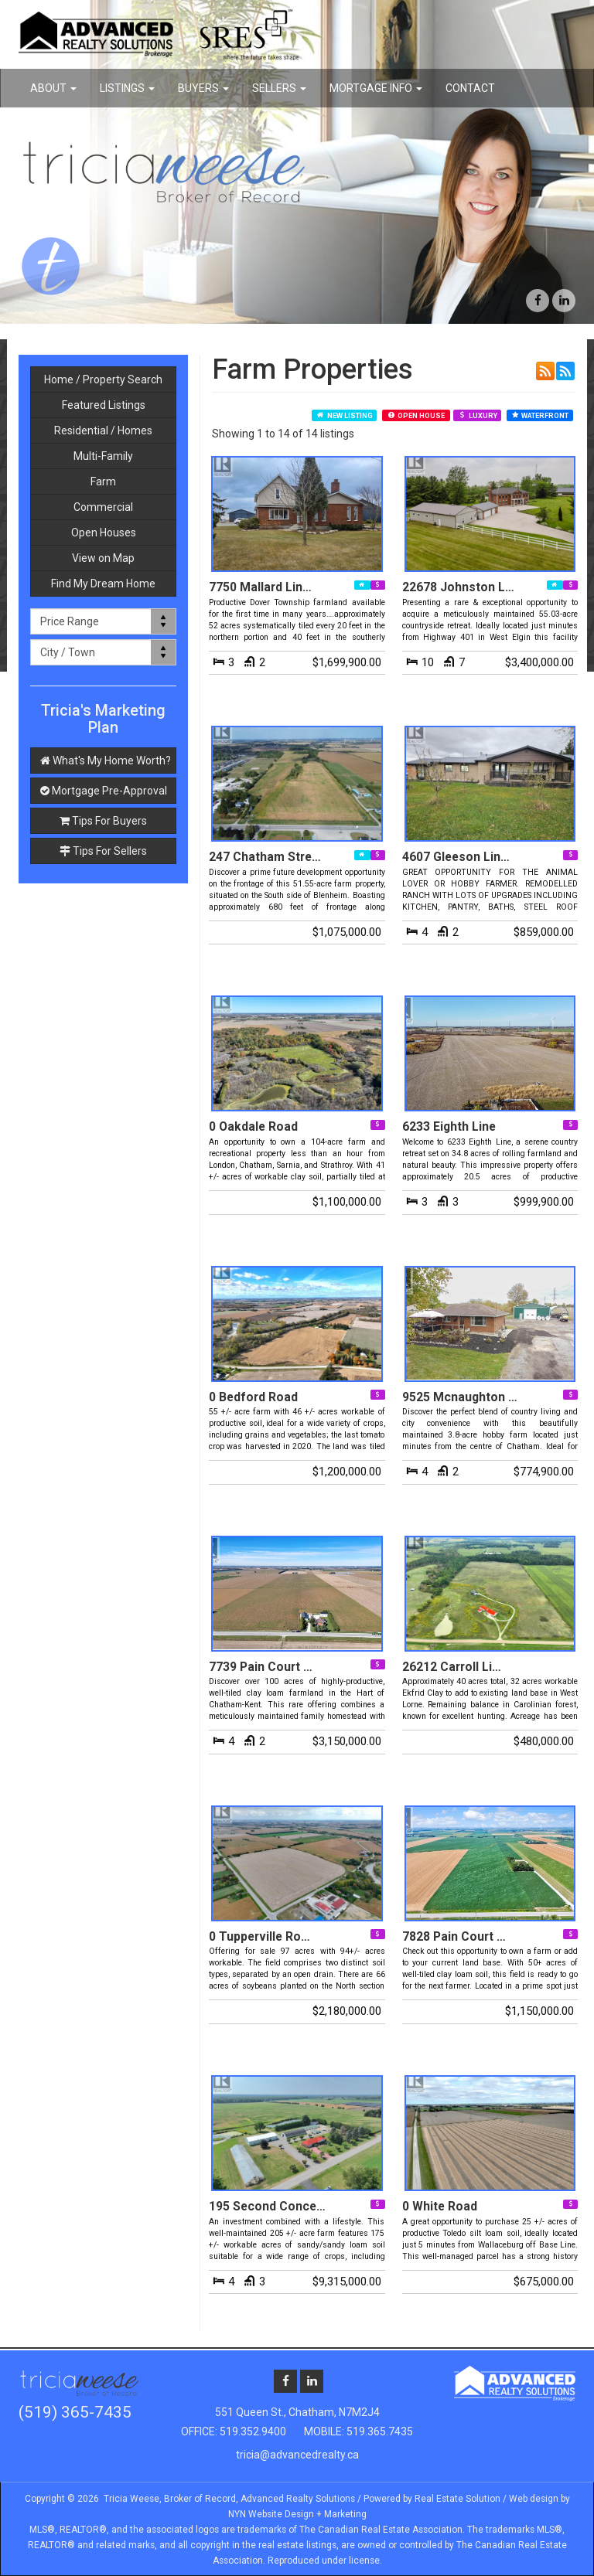 The height and width of the screenshot is (2576, 594). Describe the element at coordinates (203, 88) in the screenshot. I see `Buyers` at that location.